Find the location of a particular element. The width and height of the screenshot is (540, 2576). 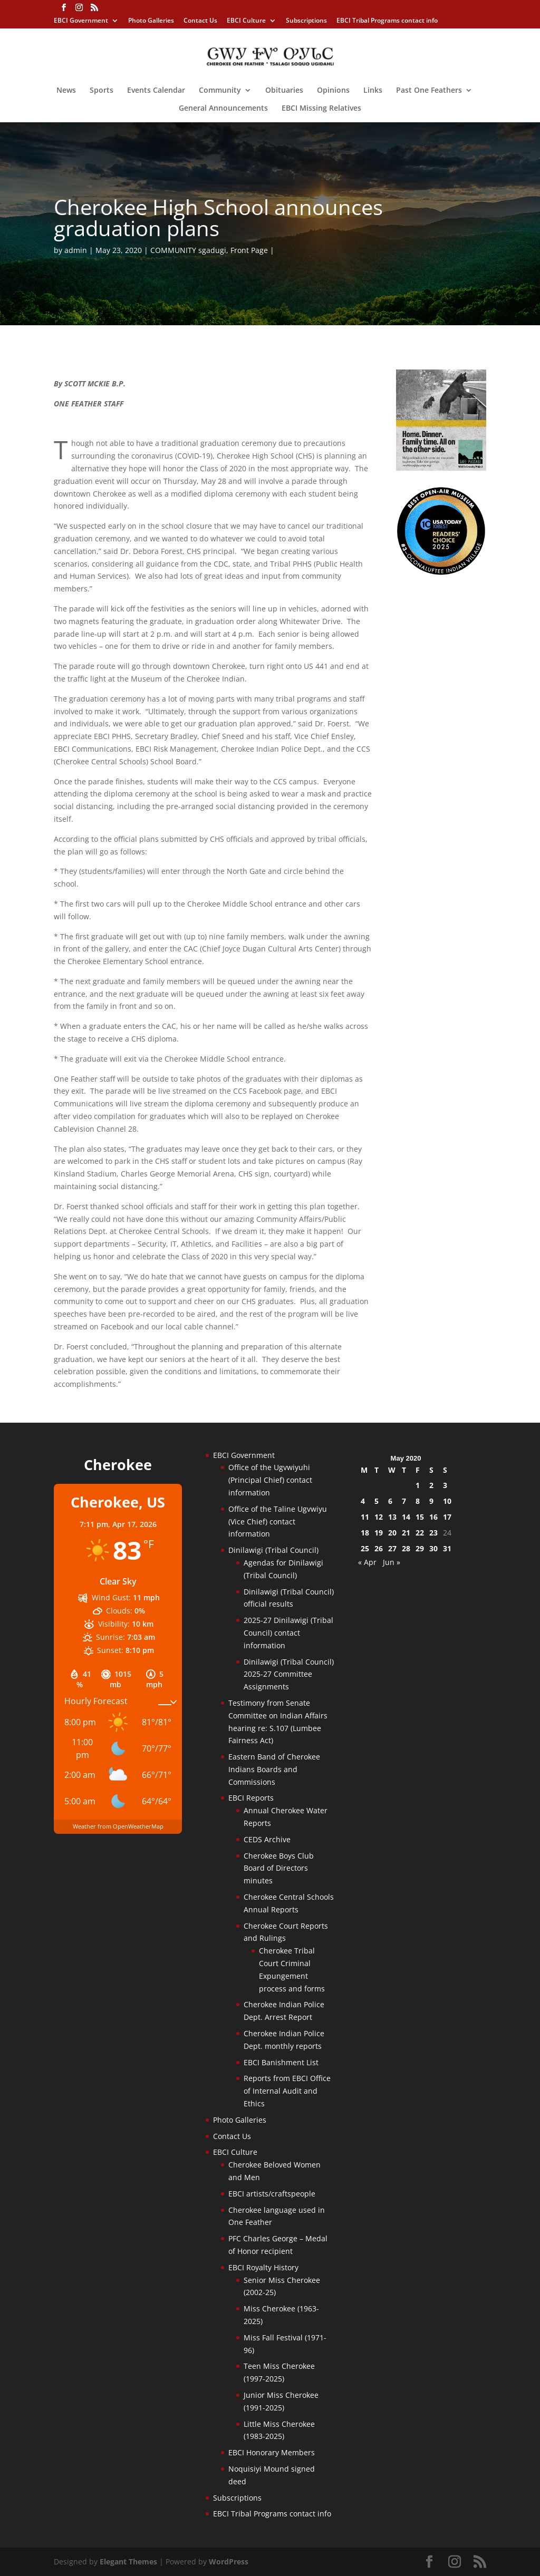

Eastern Band of Cherokee Indians Boards and Commissions is located at coordinates (274, 1769).